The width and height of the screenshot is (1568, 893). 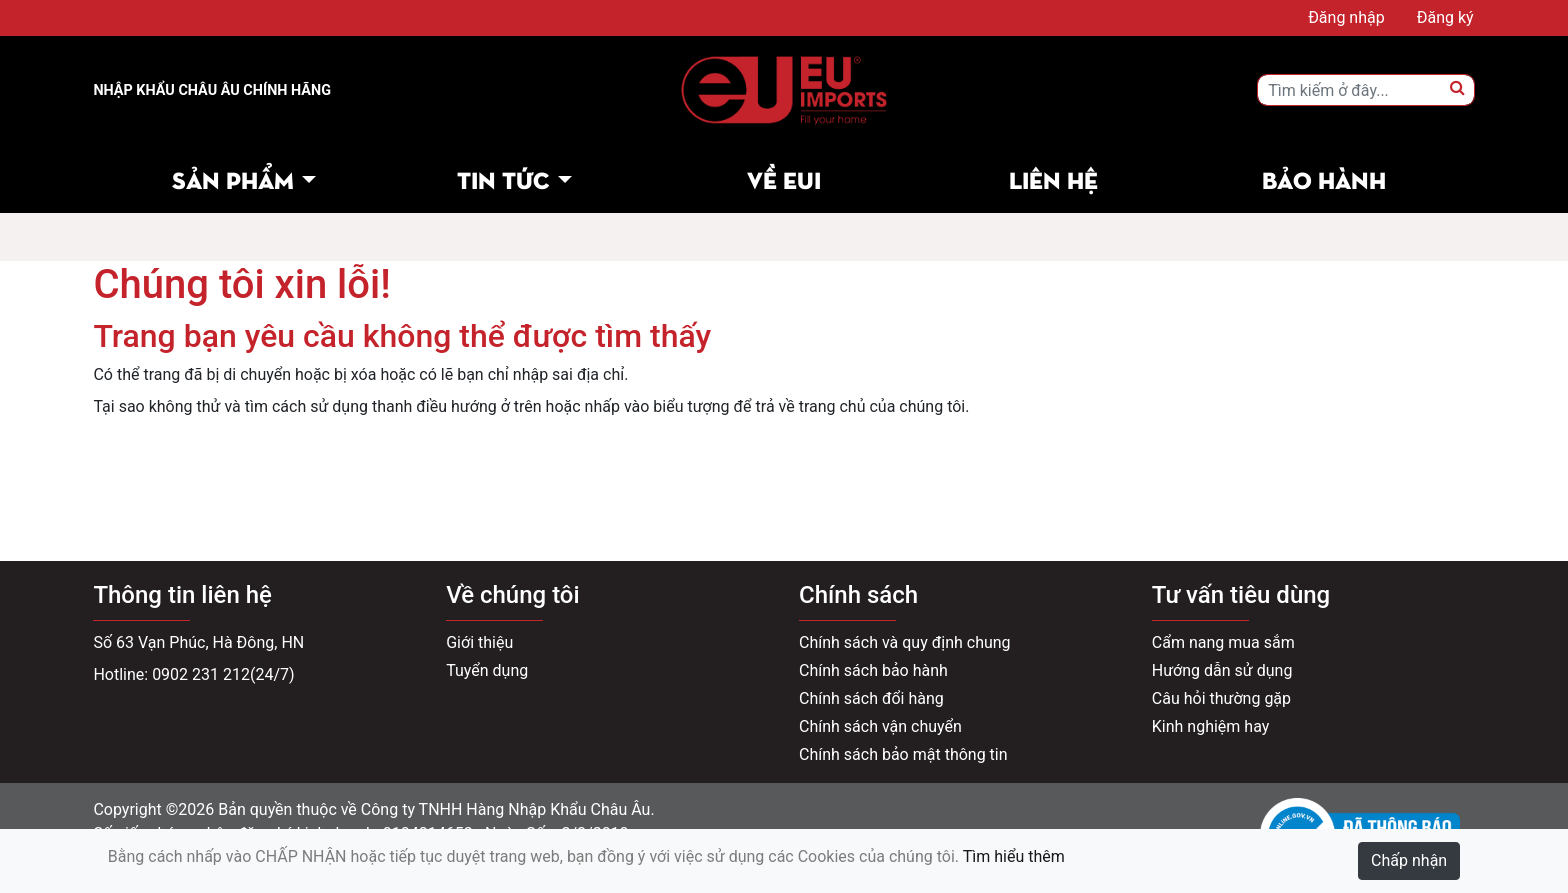 I want to click on Sản phẩm, so click(x=233, y=178).